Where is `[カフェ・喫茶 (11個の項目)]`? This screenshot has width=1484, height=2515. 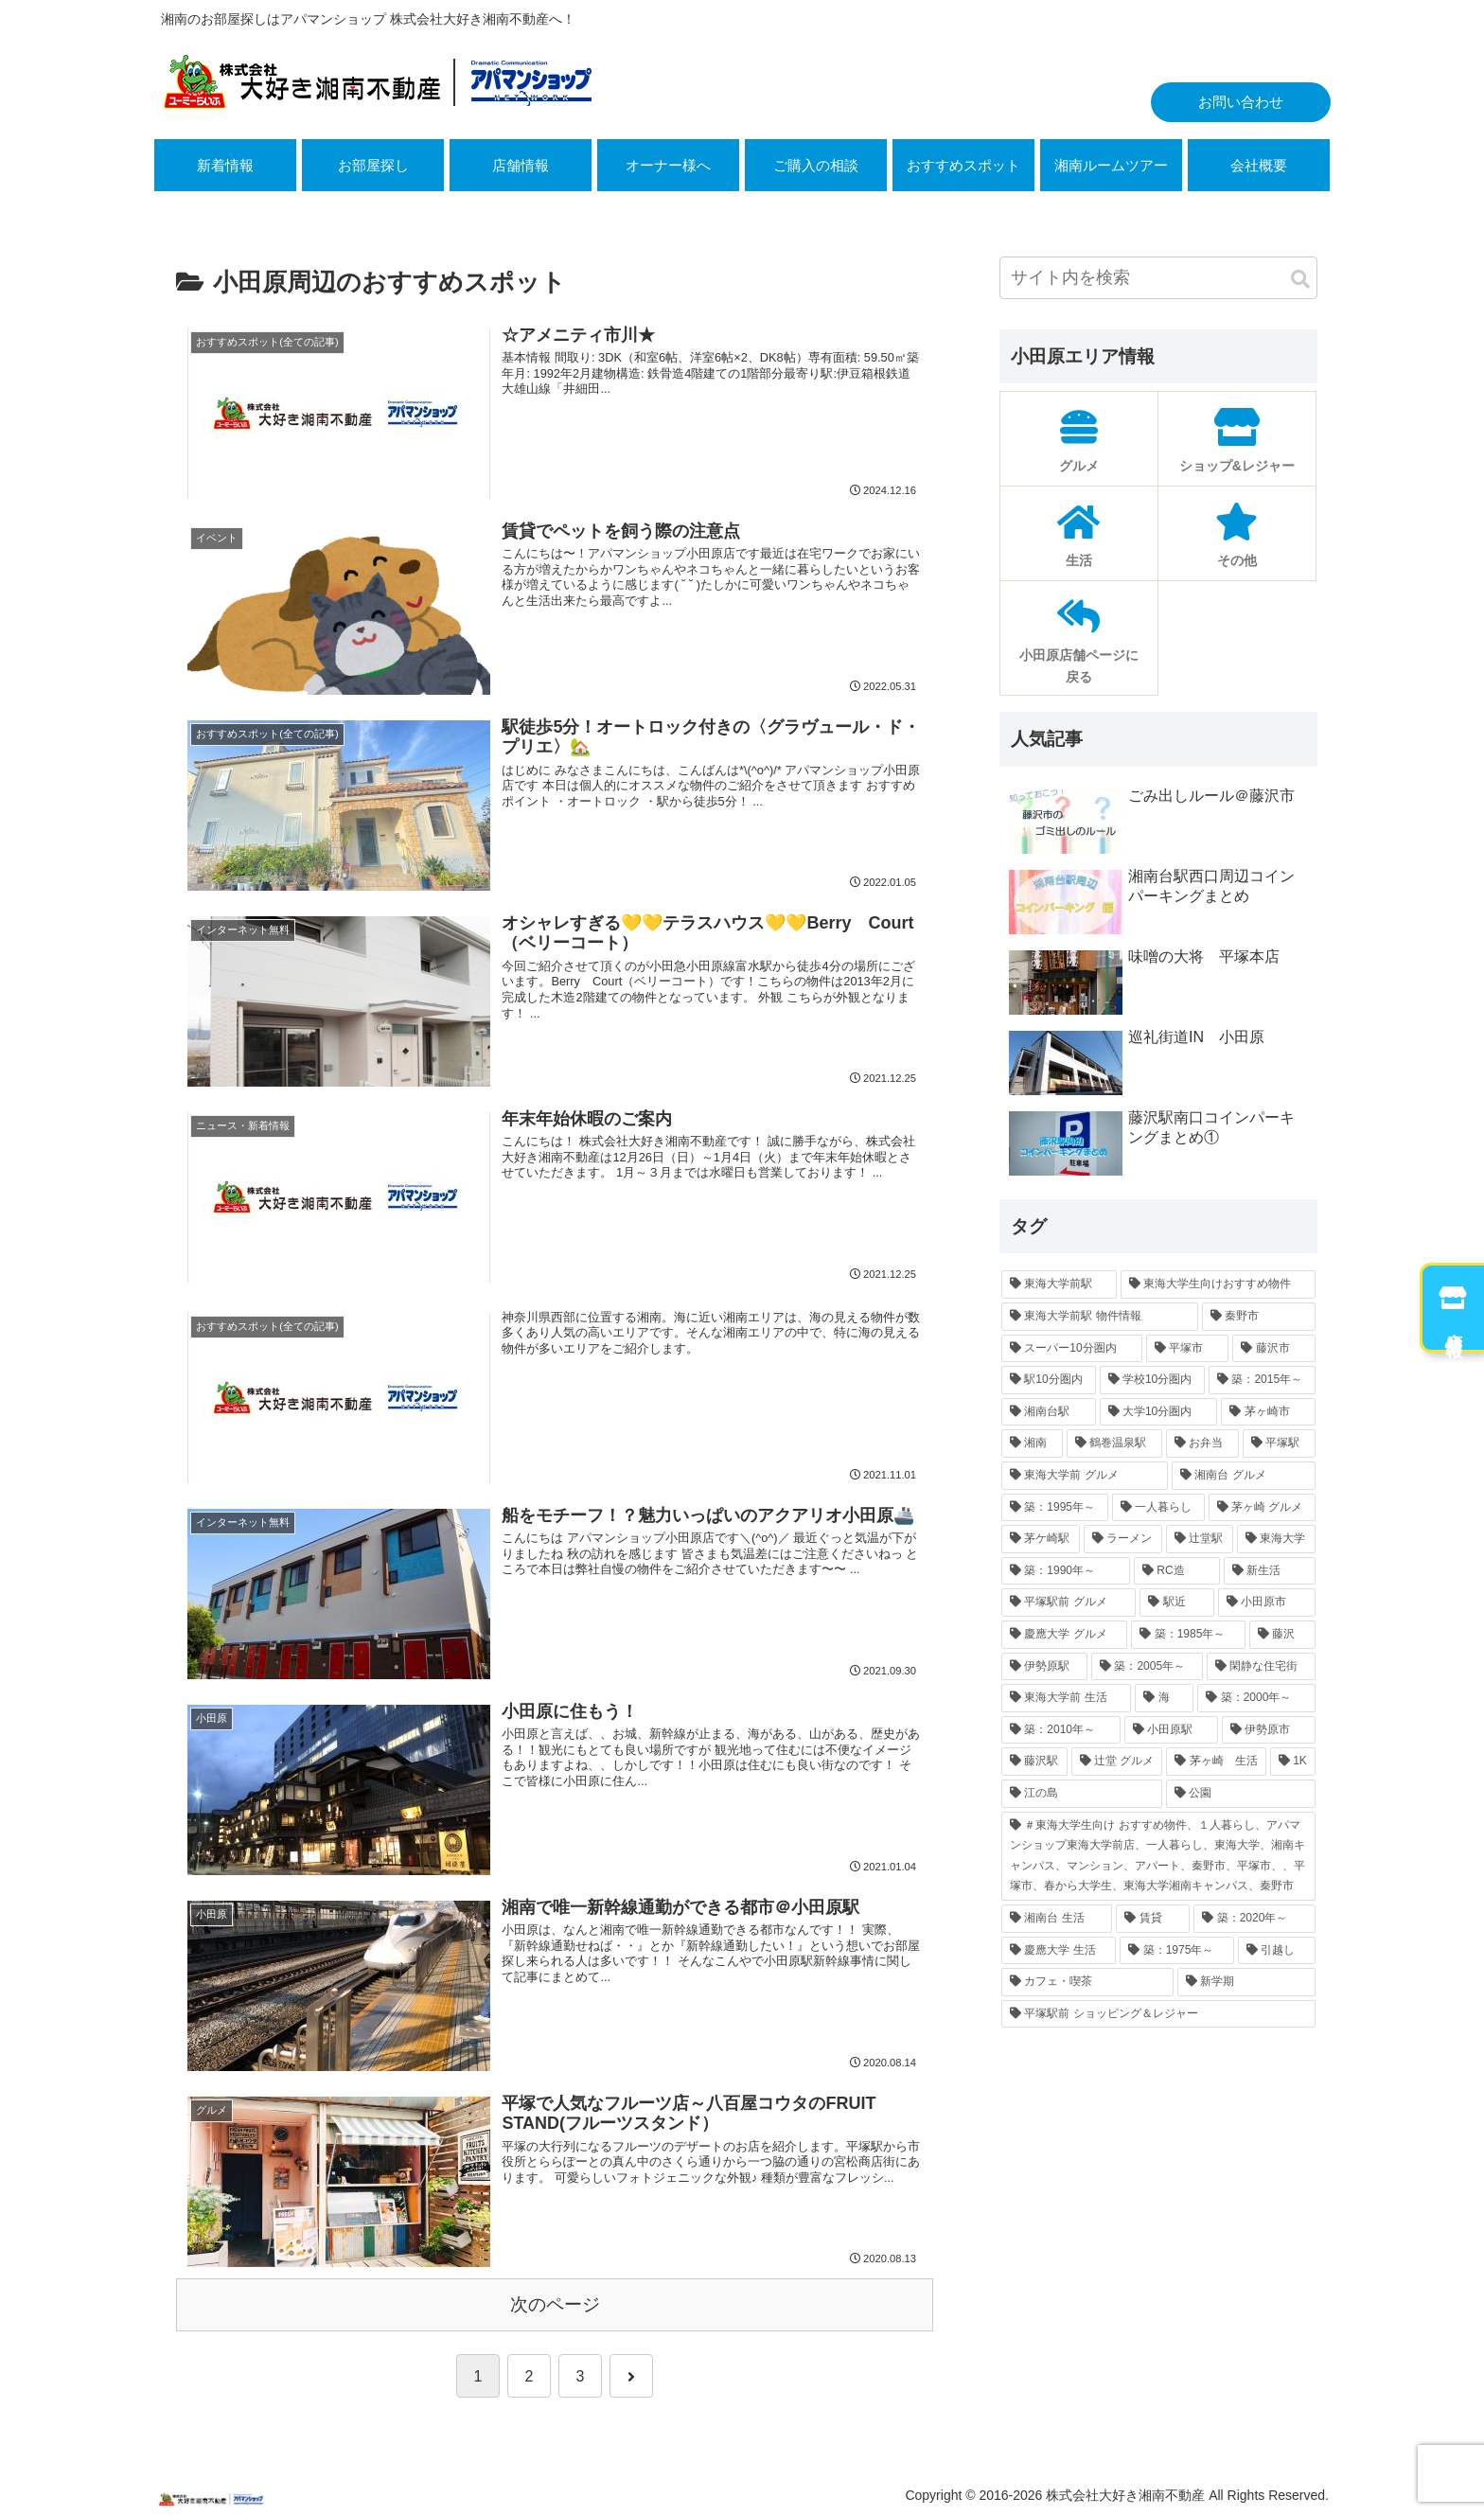 [カフェ・喫茶 (11個の項目)] is located at coordinates (1087, 1982).